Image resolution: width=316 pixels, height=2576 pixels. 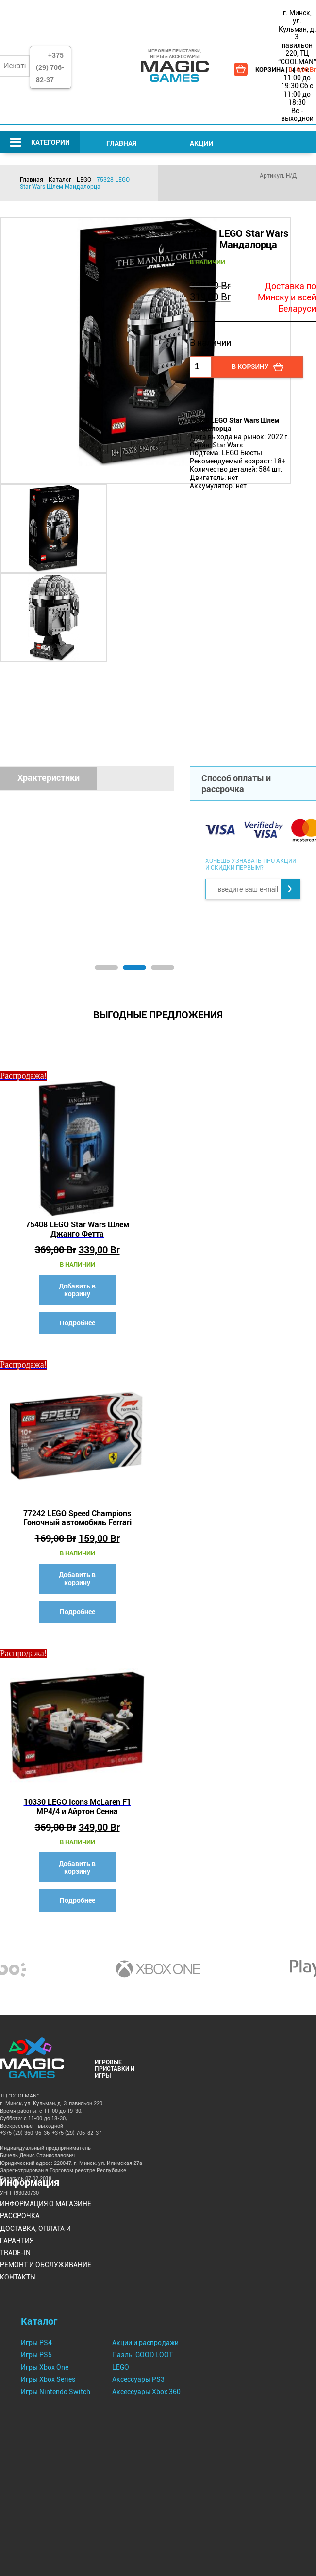 I want to click on Акции и распродажи, so click(x=145, y=2342).